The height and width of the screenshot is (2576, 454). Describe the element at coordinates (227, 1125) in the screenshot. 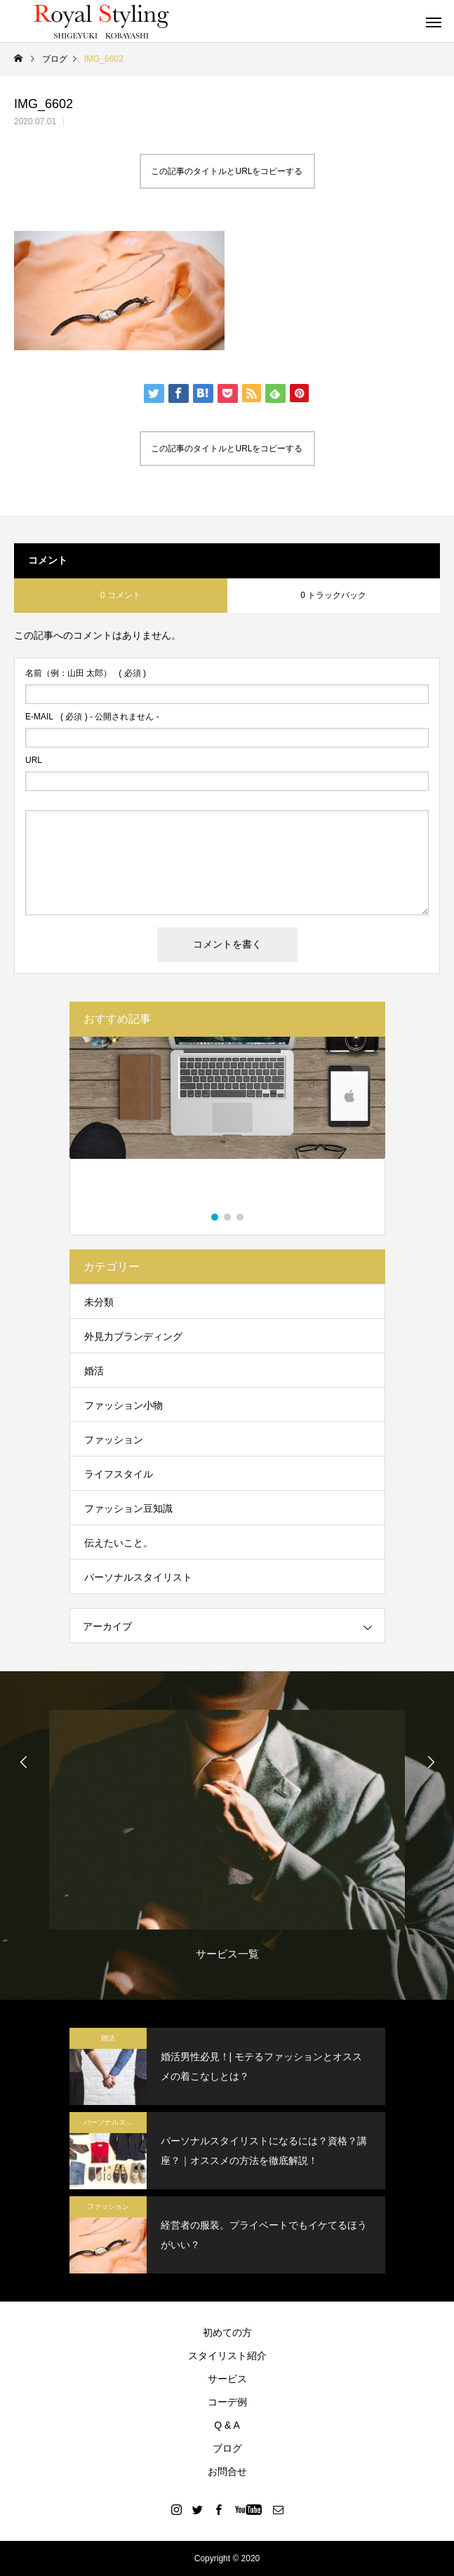

I see `[option]` at that location.